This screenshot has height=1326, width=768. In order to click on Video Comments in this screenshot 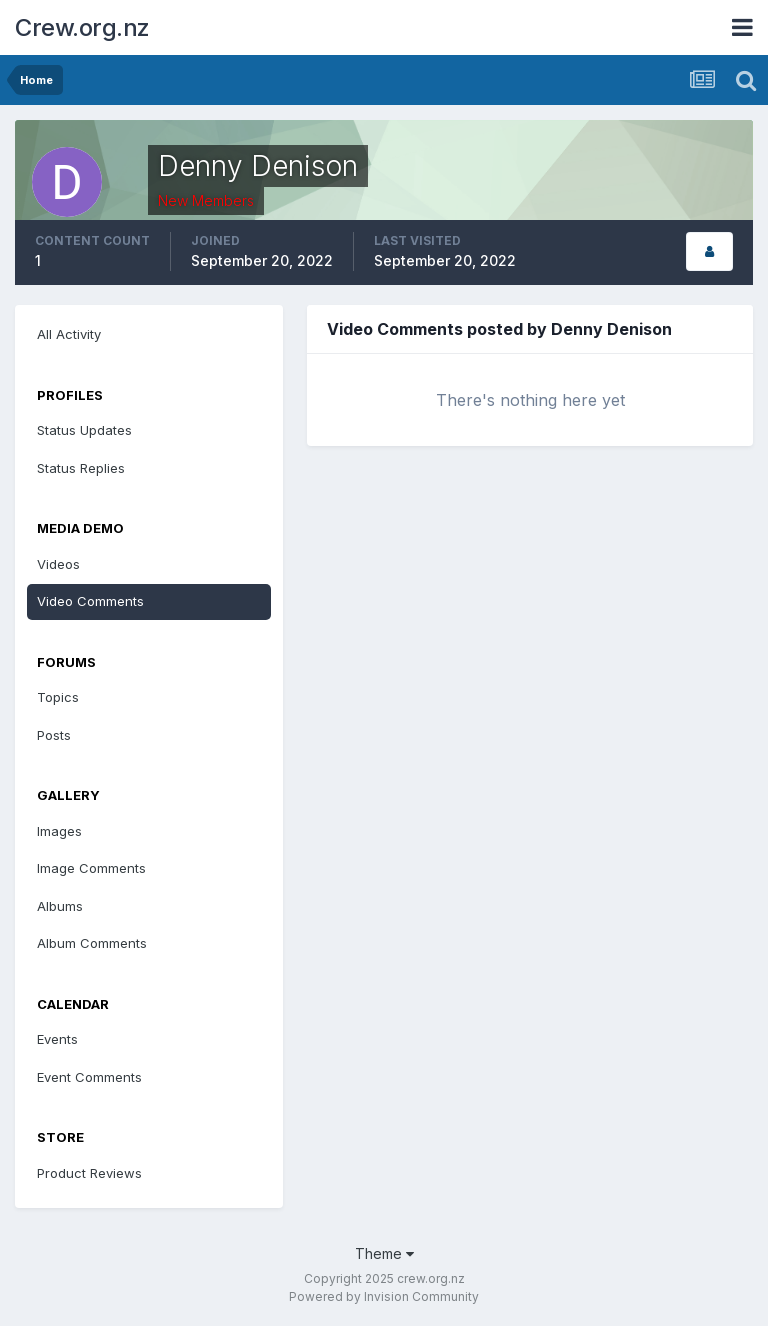, I will do `click(90, 601)`.